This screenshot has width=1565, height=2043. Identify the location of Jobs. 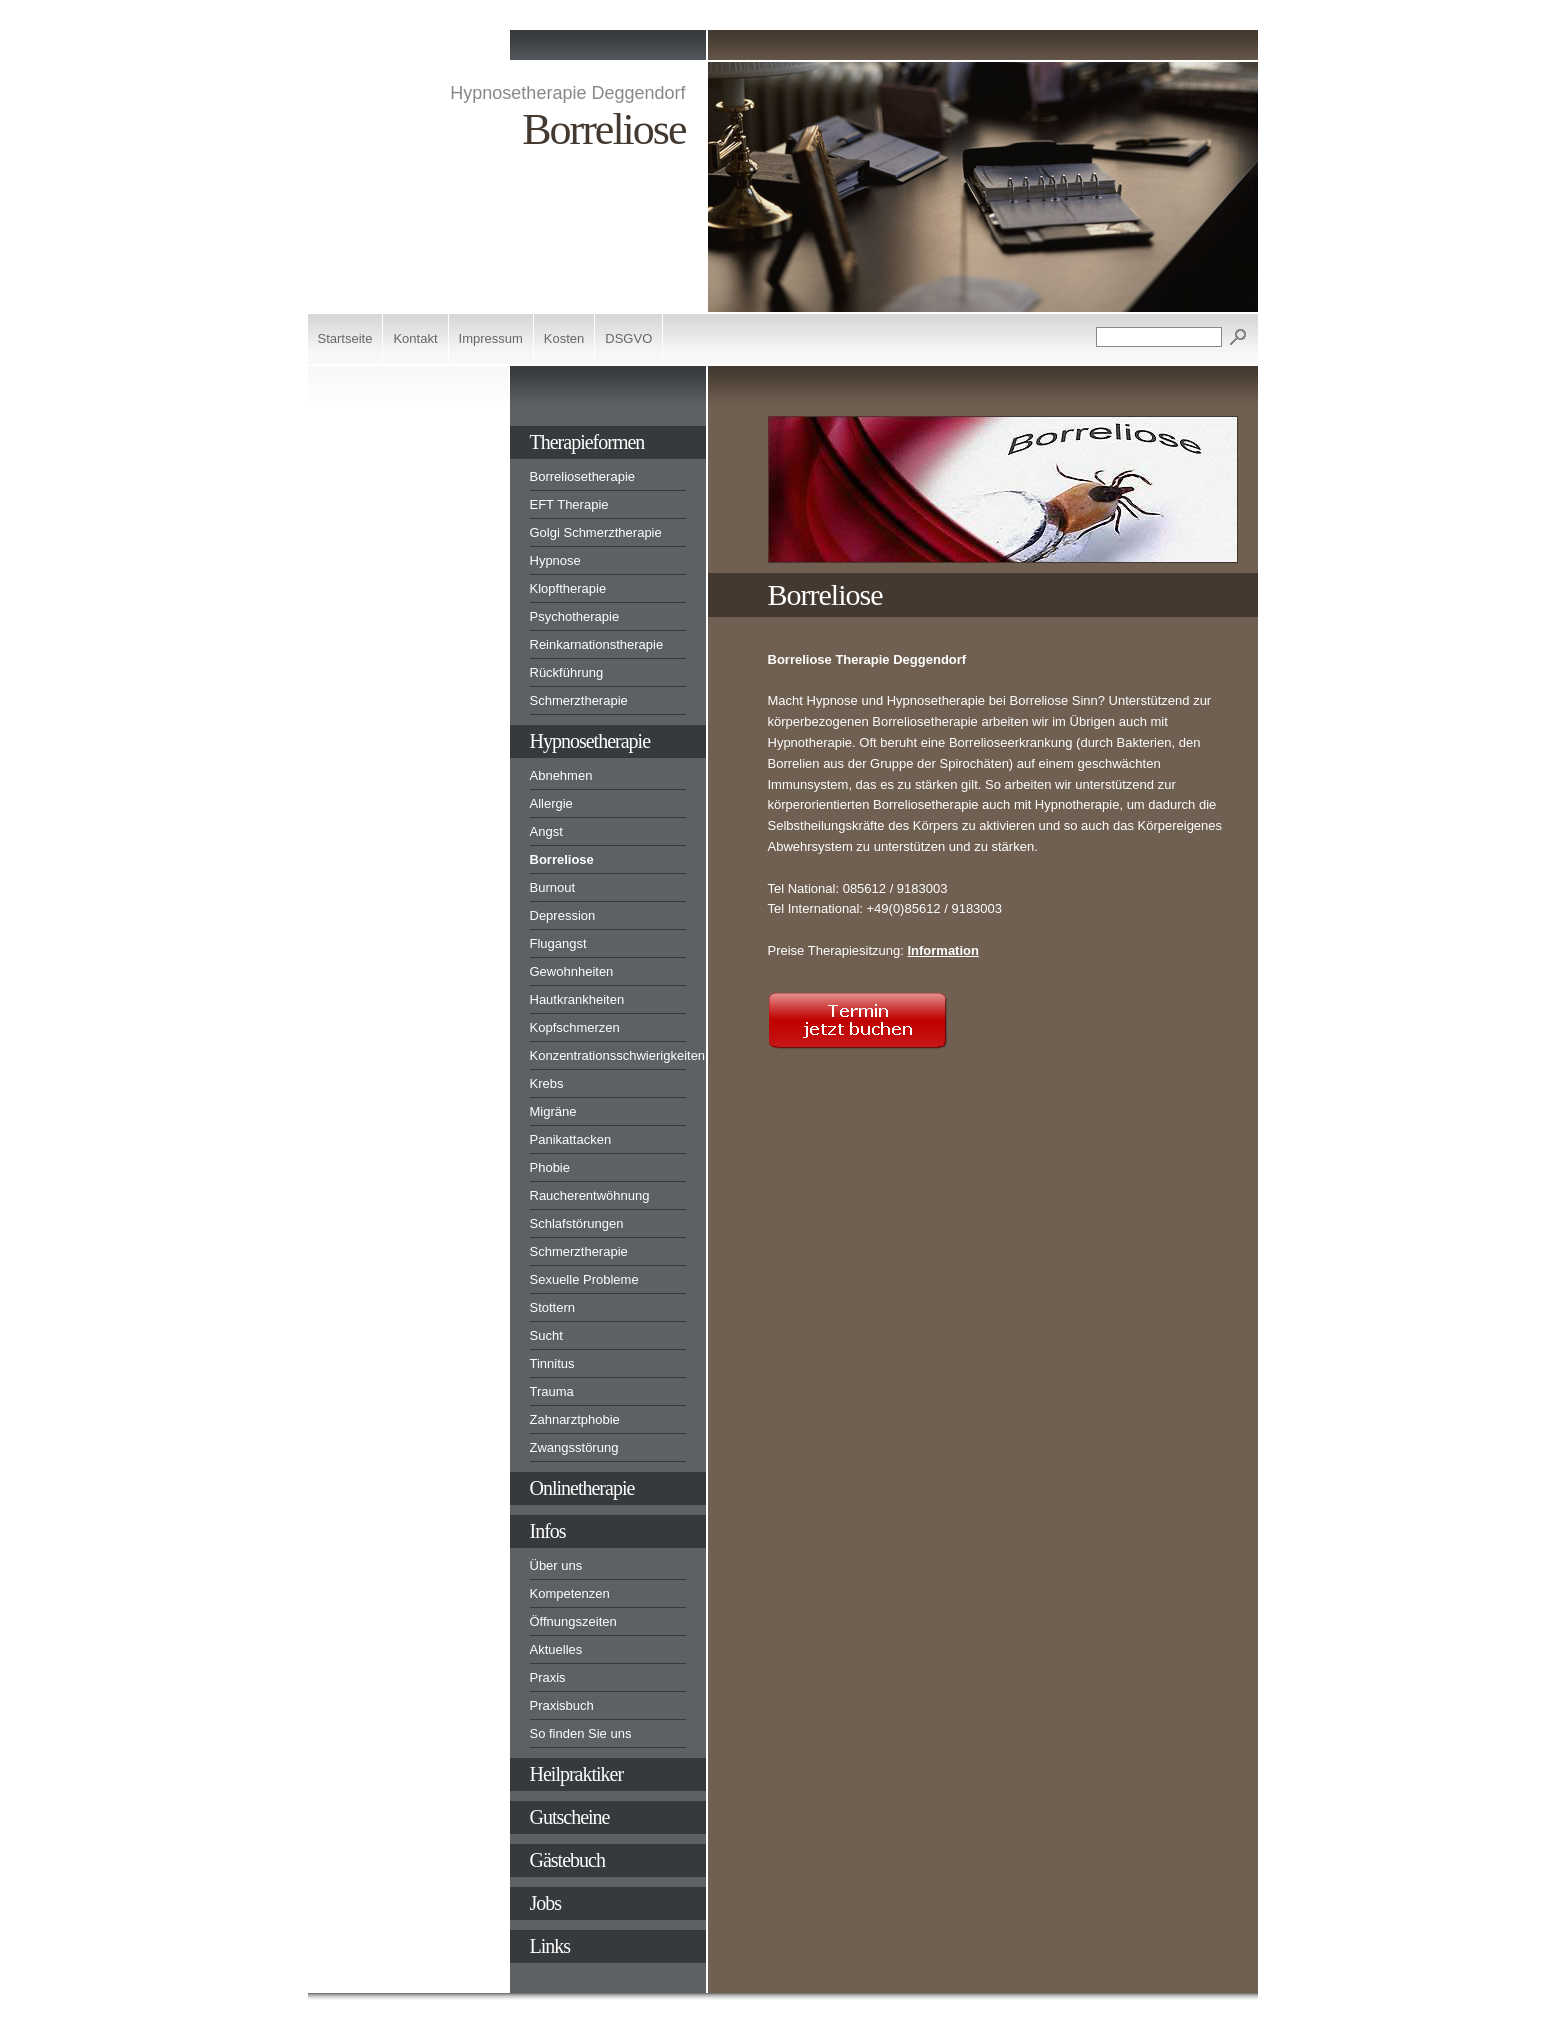
(546, 1903).